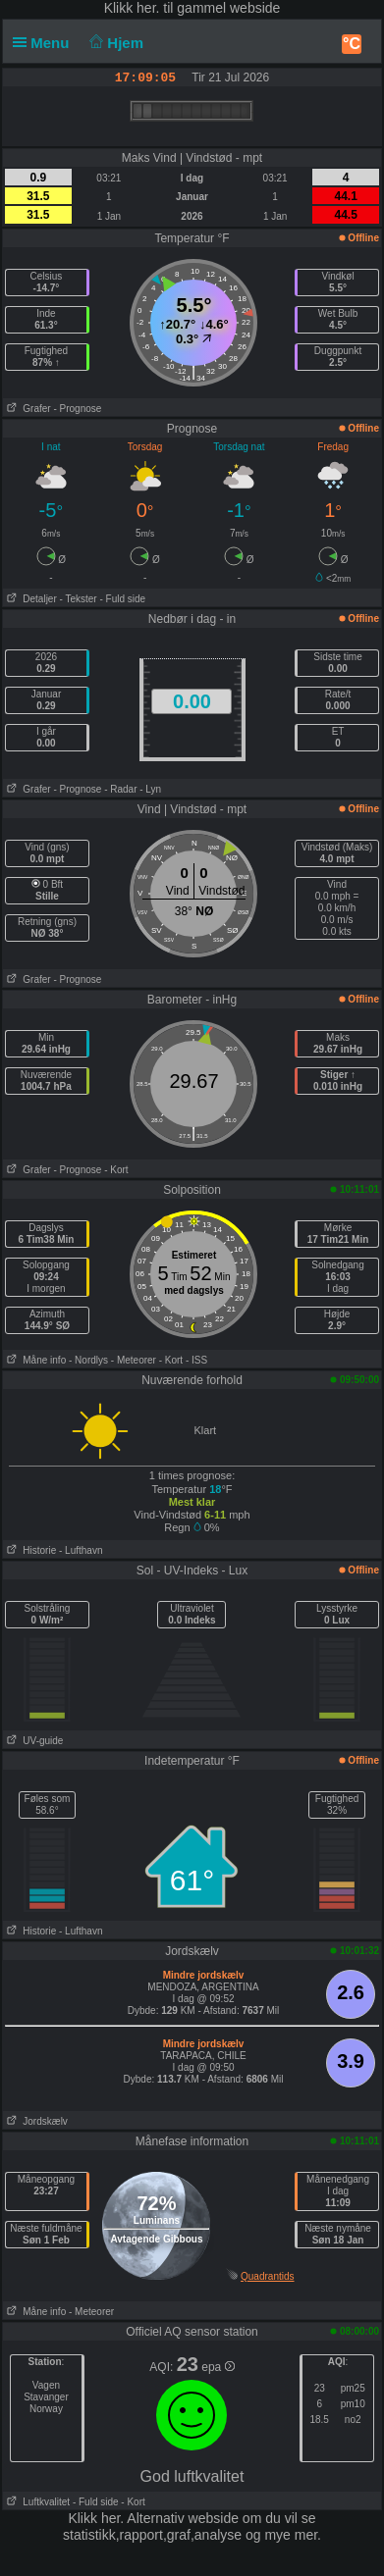  I want to click on Måne info, so click(34, 1360).